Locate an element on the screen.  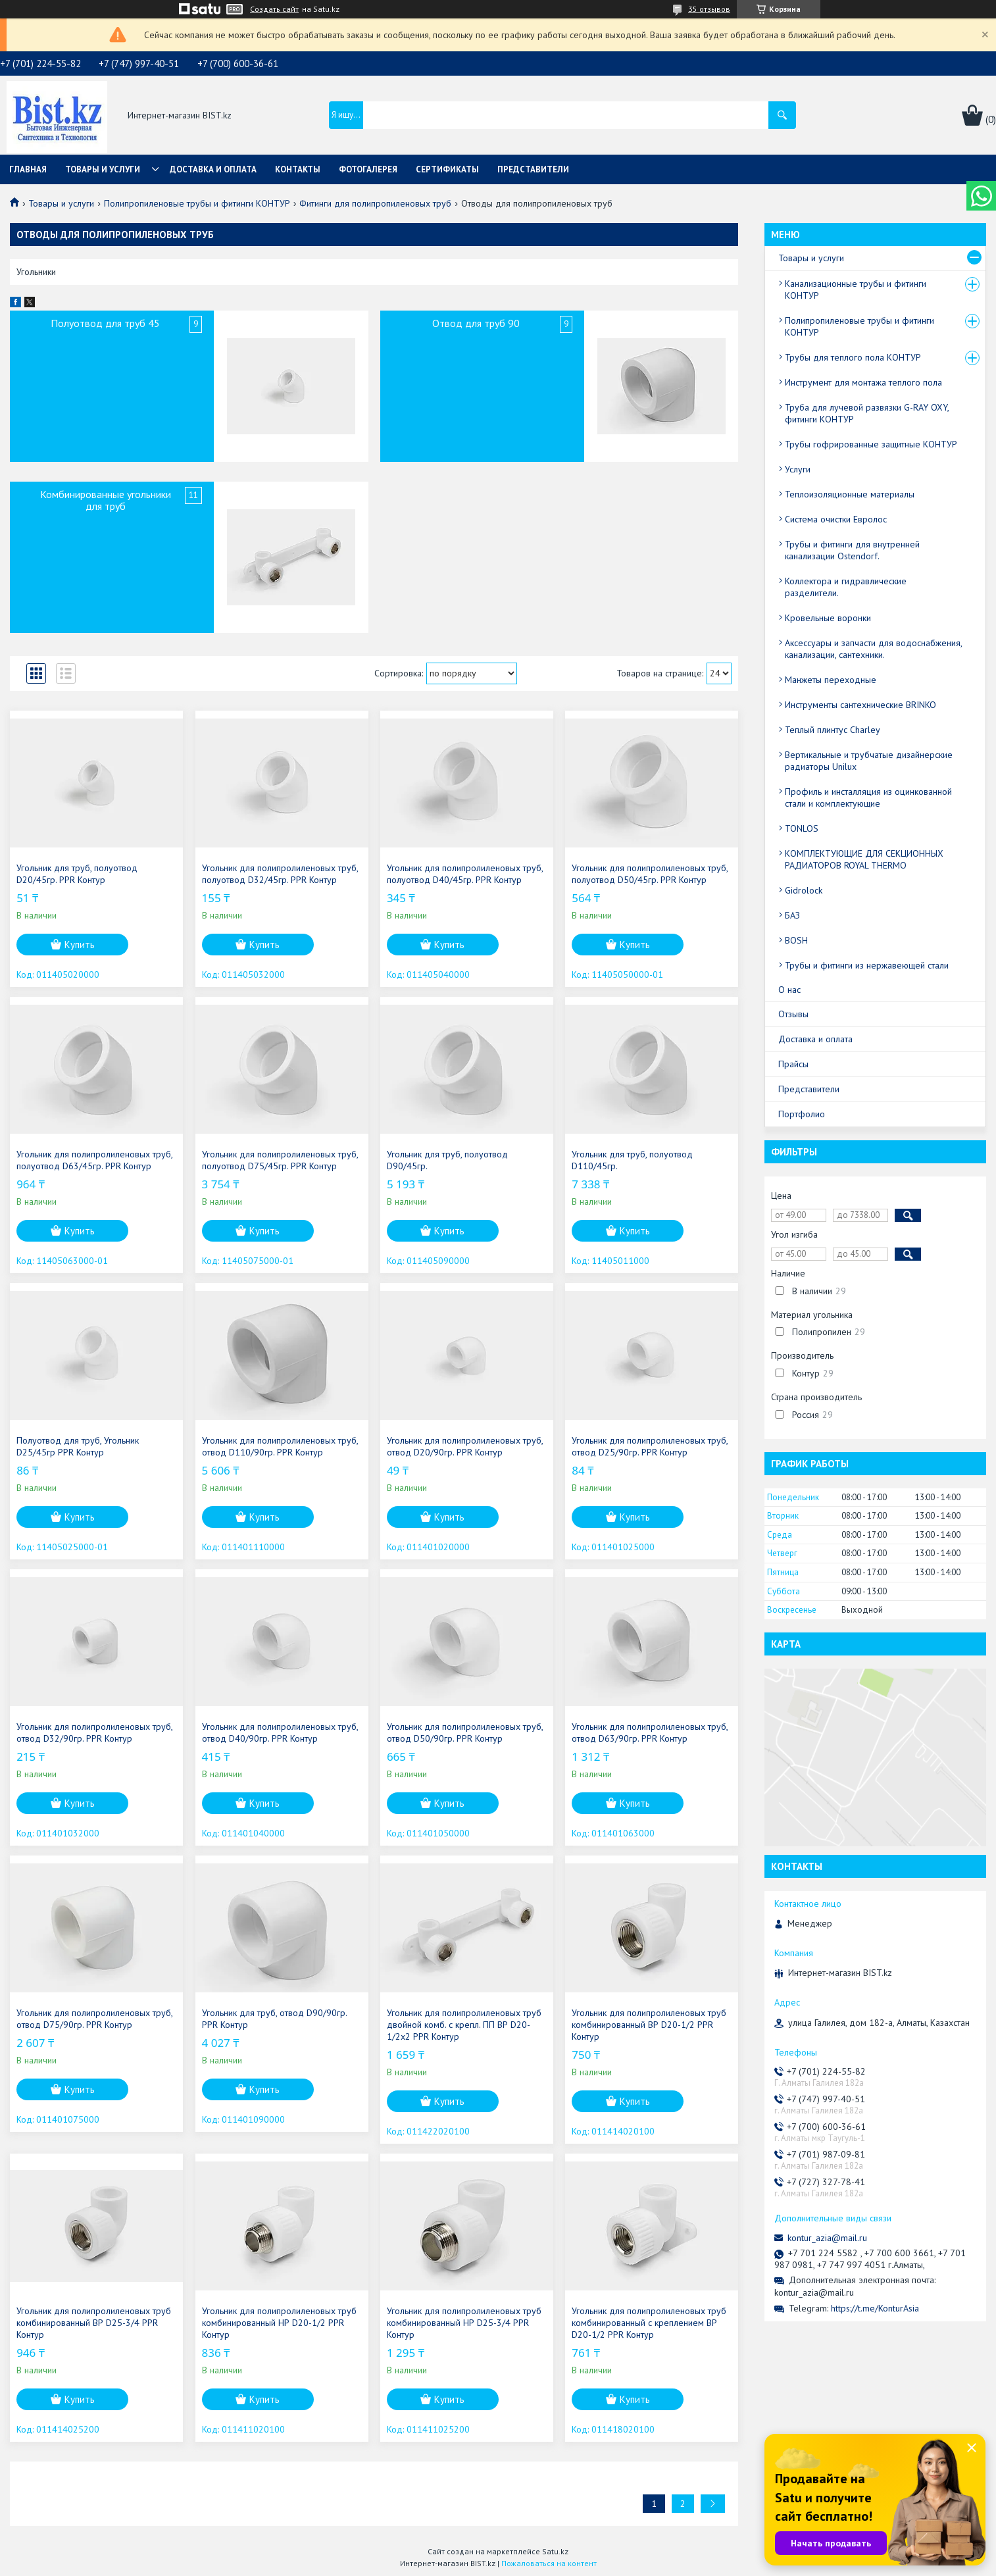
Купить is located at coordinates (79, 944).